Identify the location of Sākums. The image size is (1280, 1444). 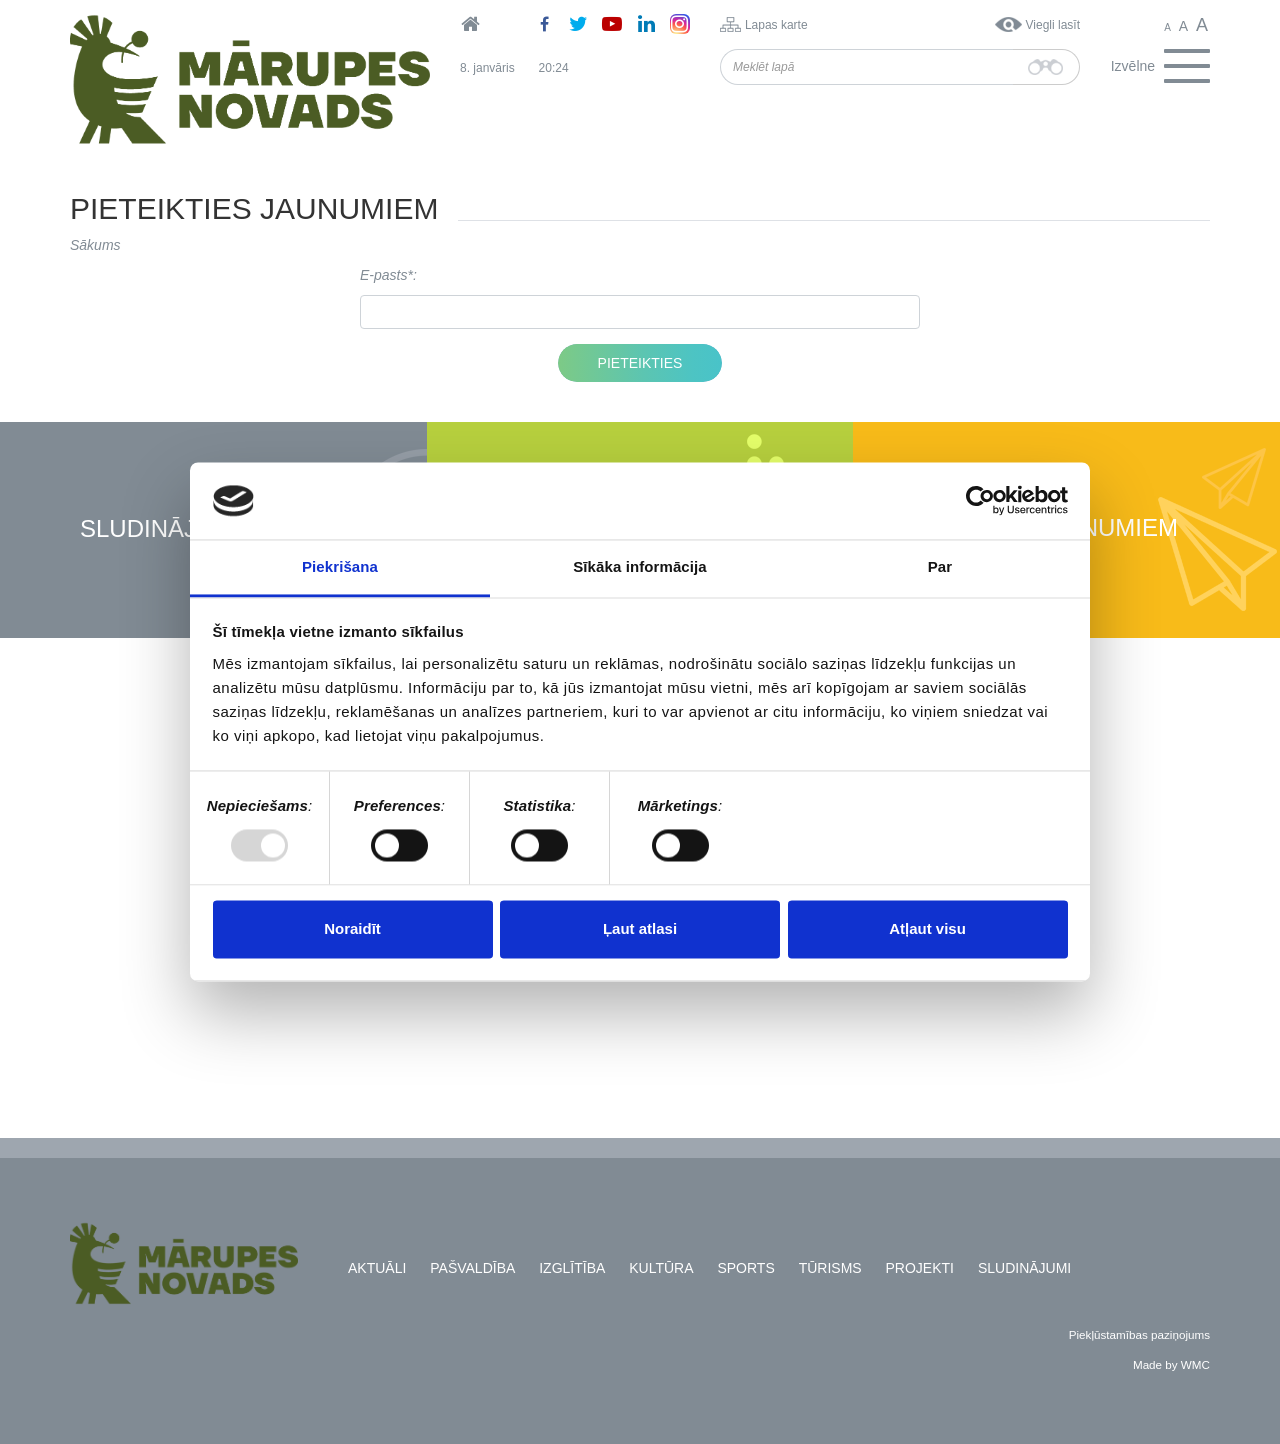
(95, 245).